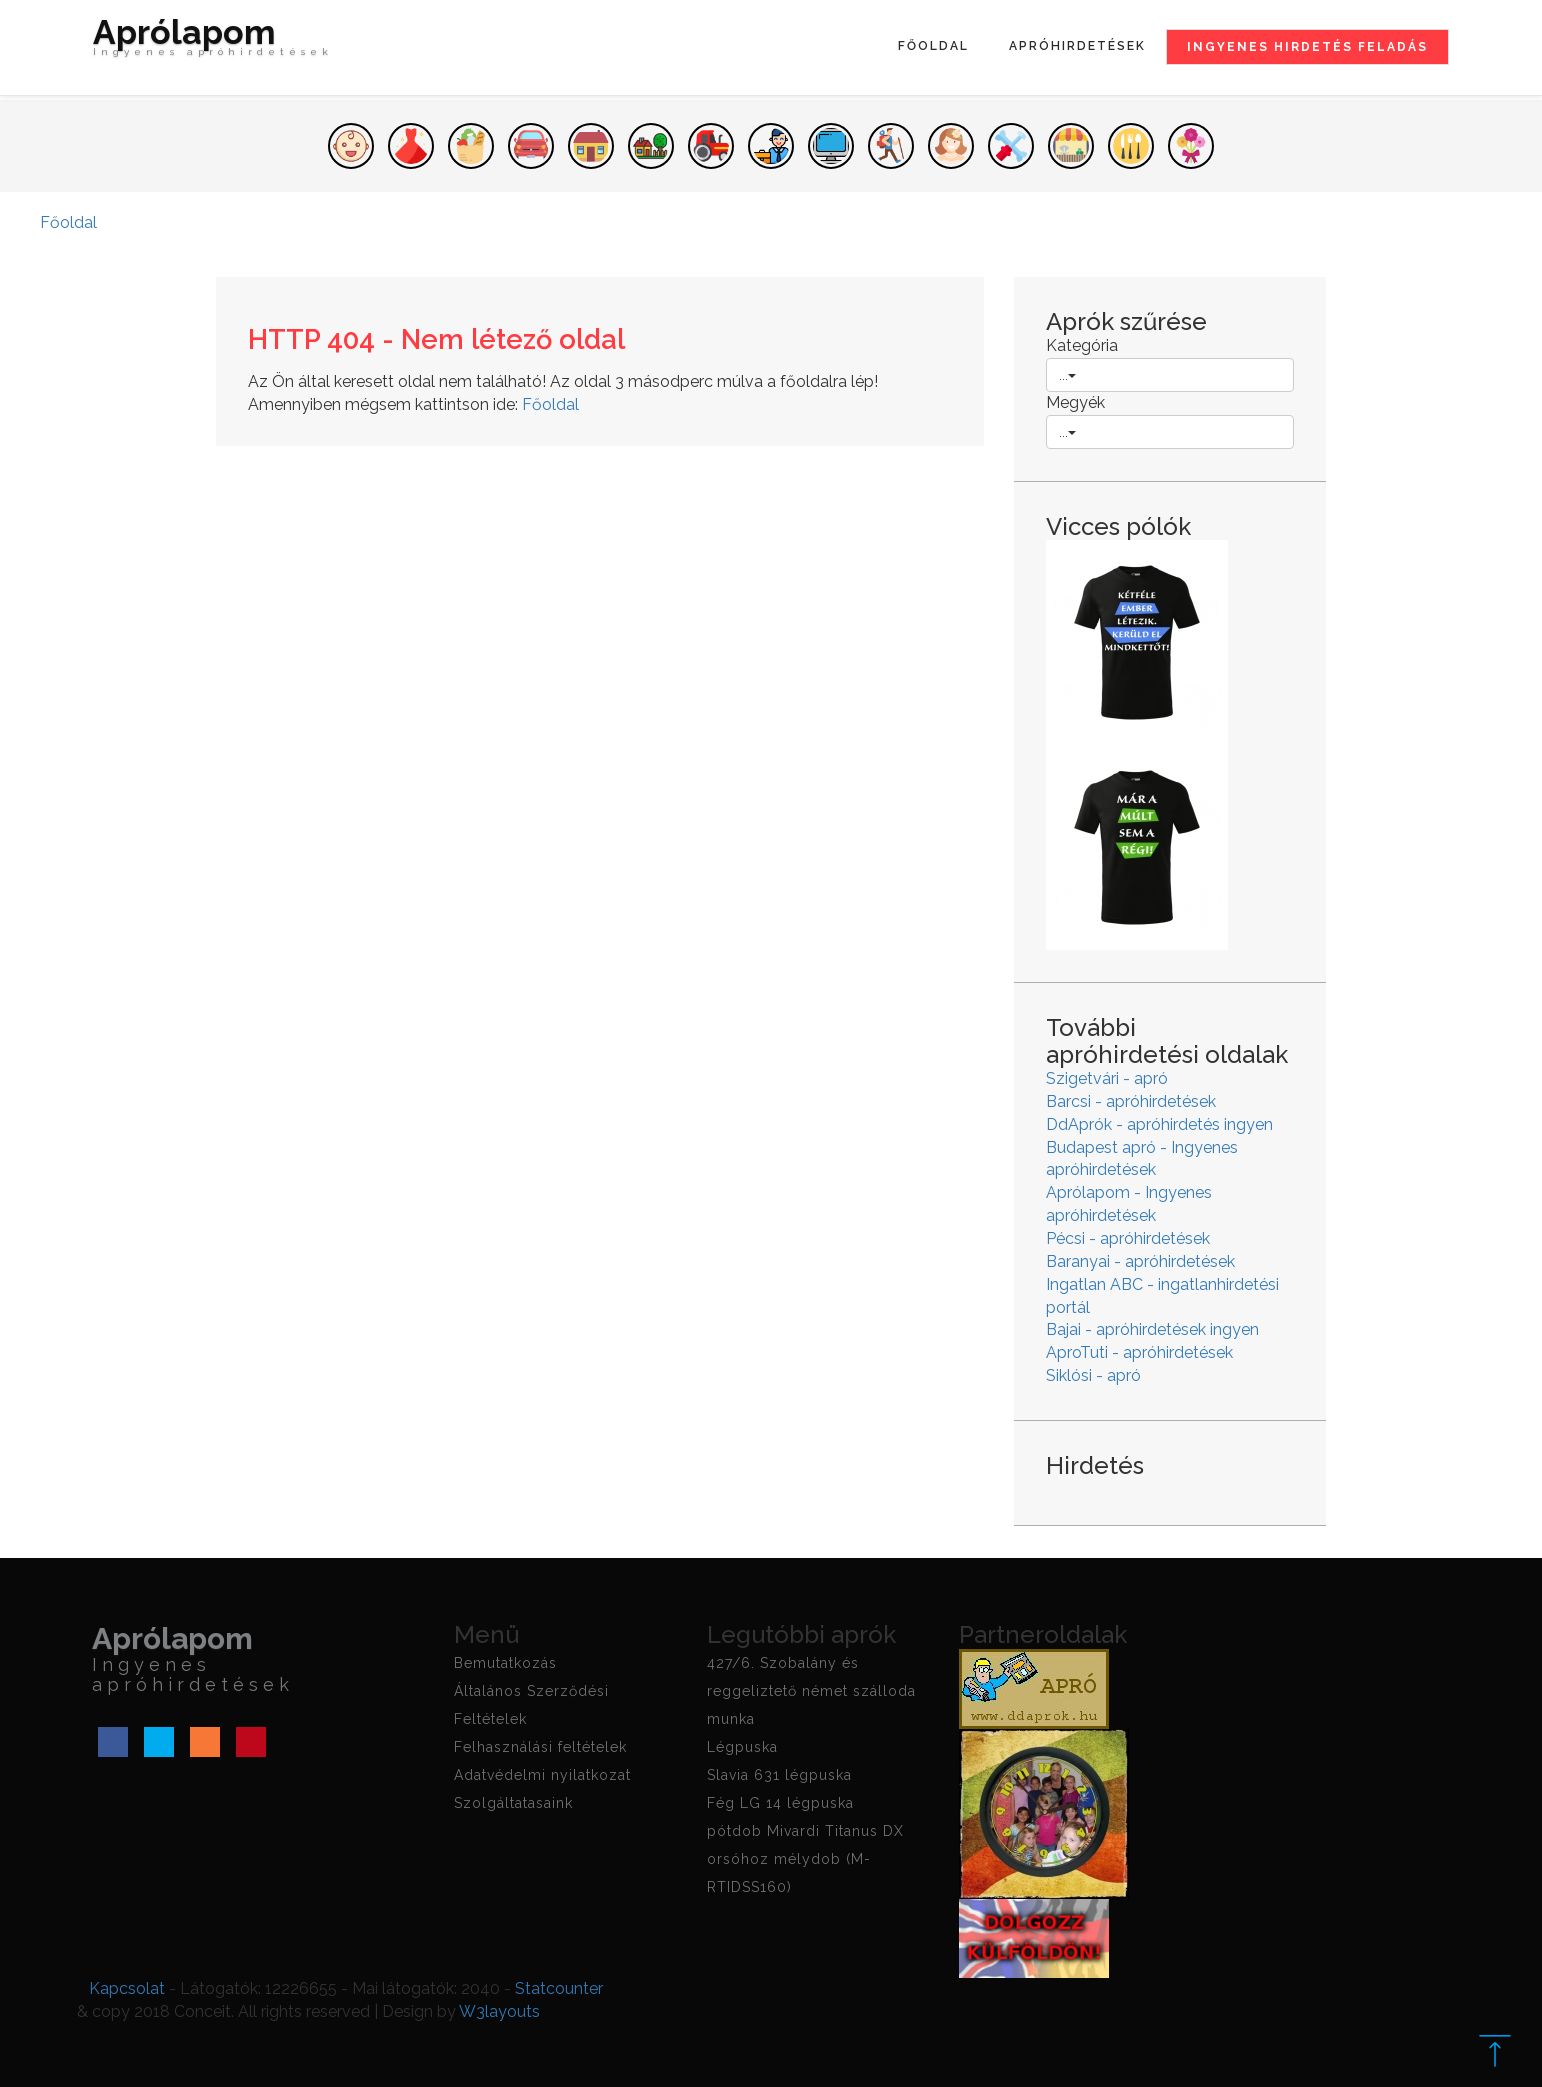  What do you see at coordinates (513, 1803) in the screenshot?
I see `Szolgáltatasaink` at bounding box center [513, 1803].